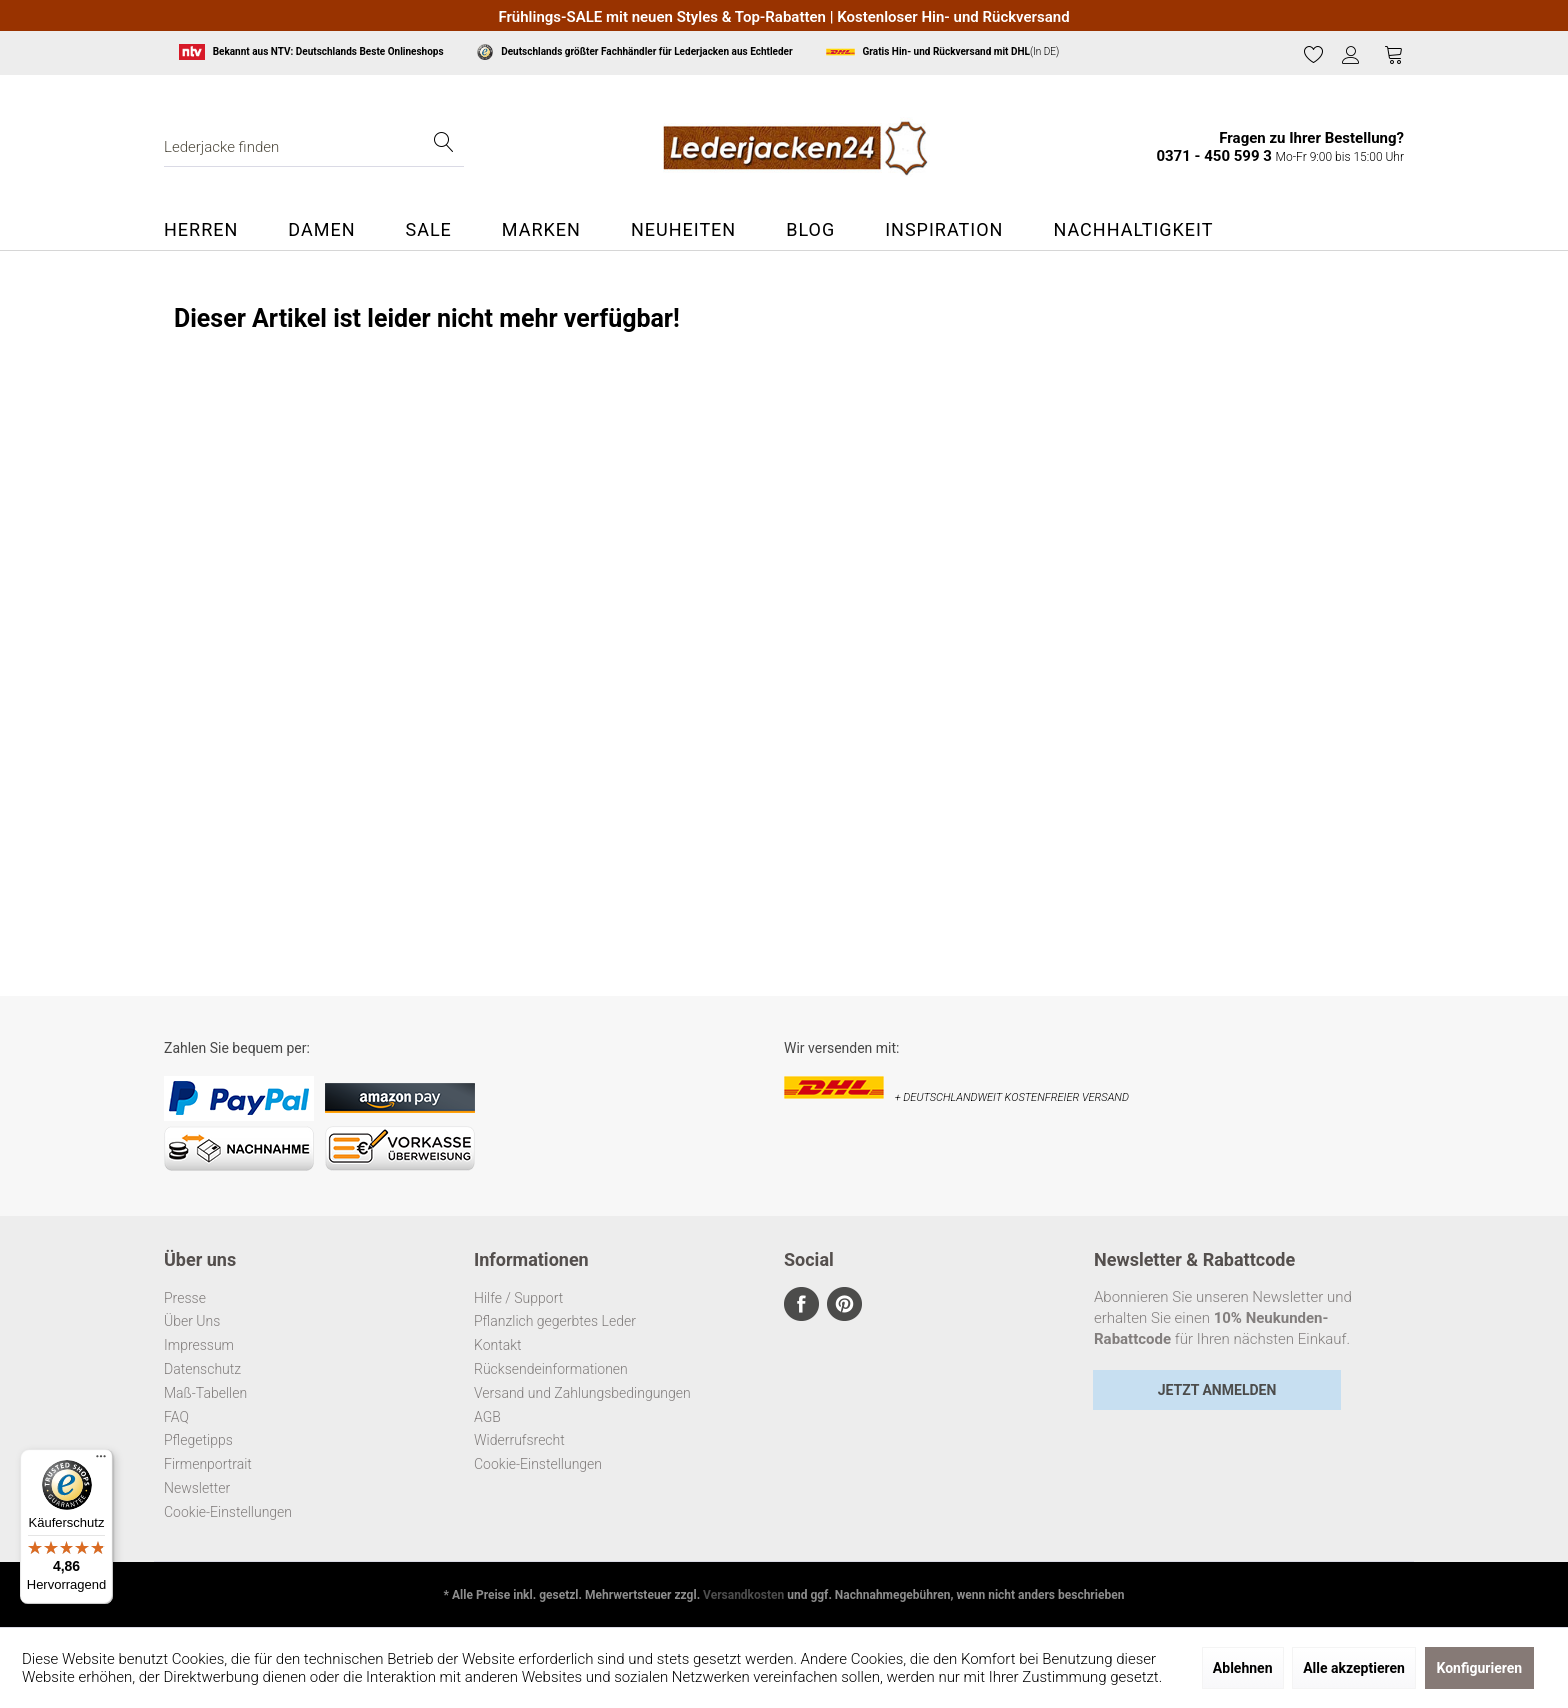  Describe the element at coordinates (192, 1321) in the screenshot. I see `Über Uns` at that location.